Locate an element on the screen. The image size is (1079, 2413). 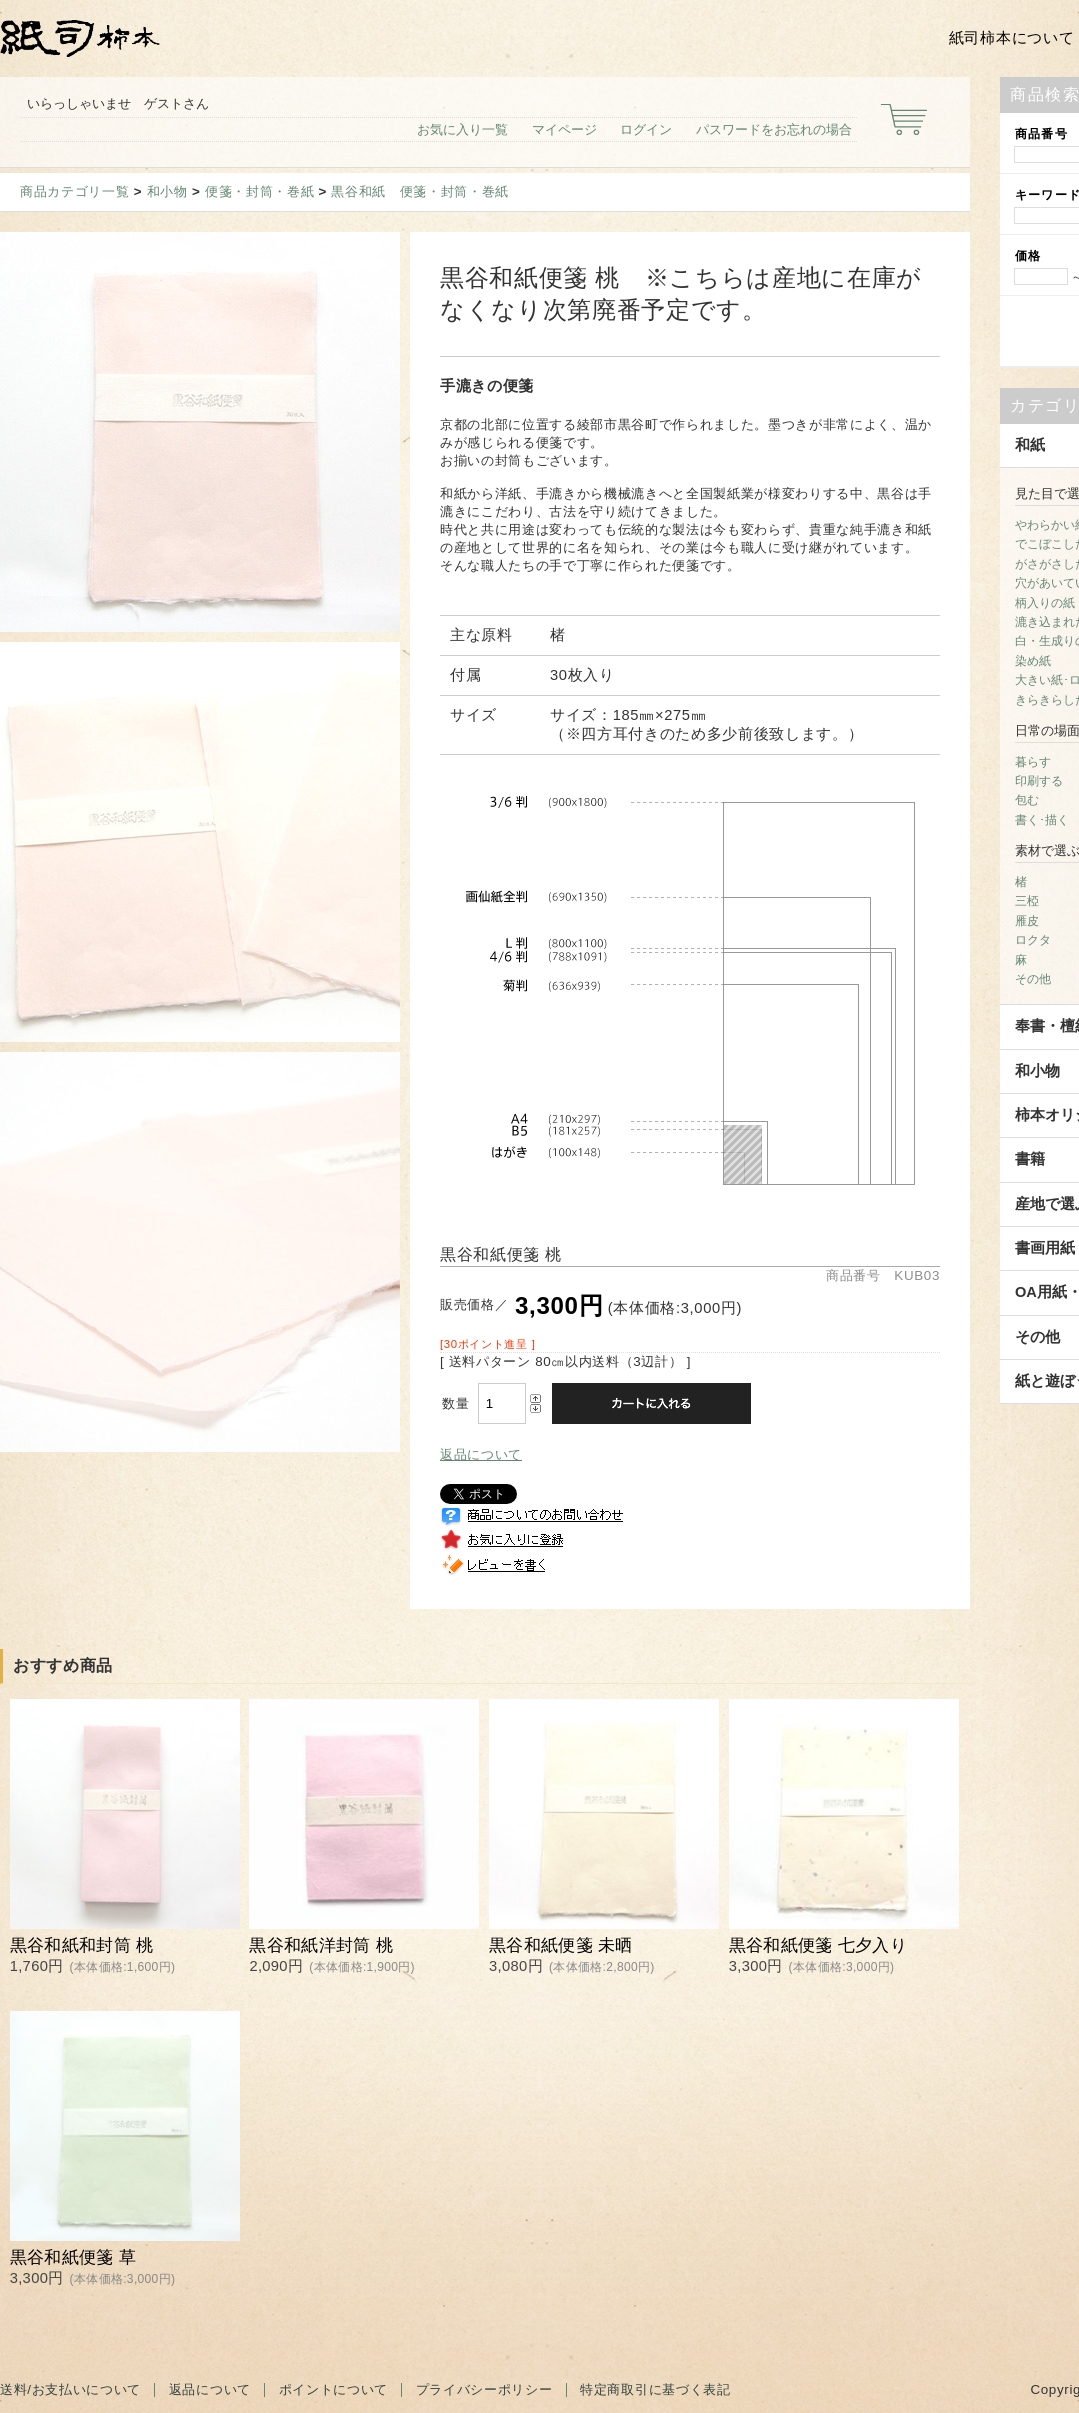
黒谷和紙便箋 七夕入り is located at coordinates (818, 1945).